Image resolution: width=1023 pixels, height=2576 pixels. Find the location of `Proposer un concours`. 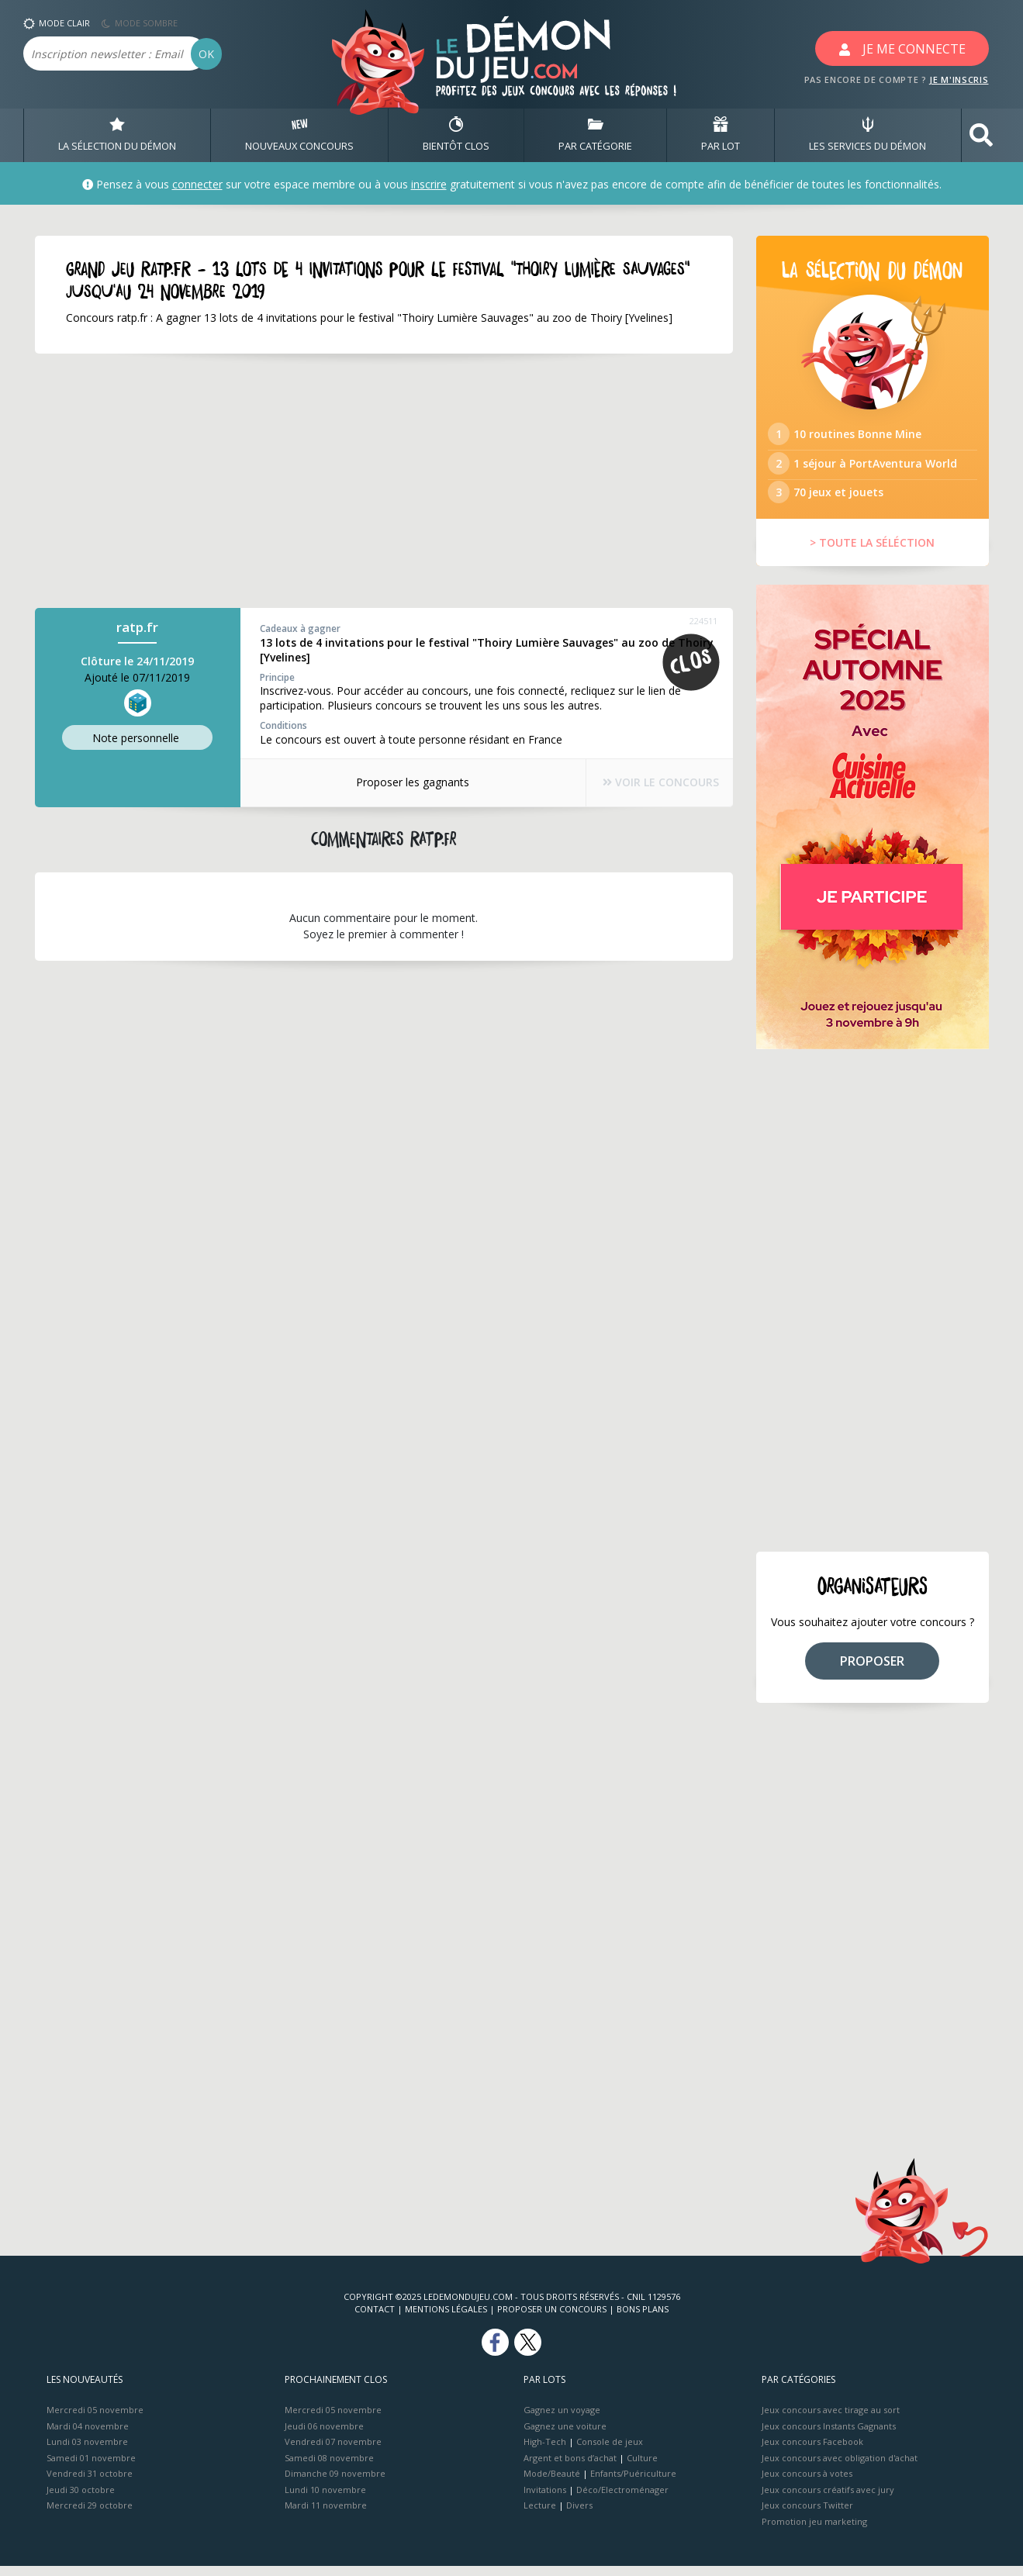

Proposer un concours is located at coordinates (552, 2319).